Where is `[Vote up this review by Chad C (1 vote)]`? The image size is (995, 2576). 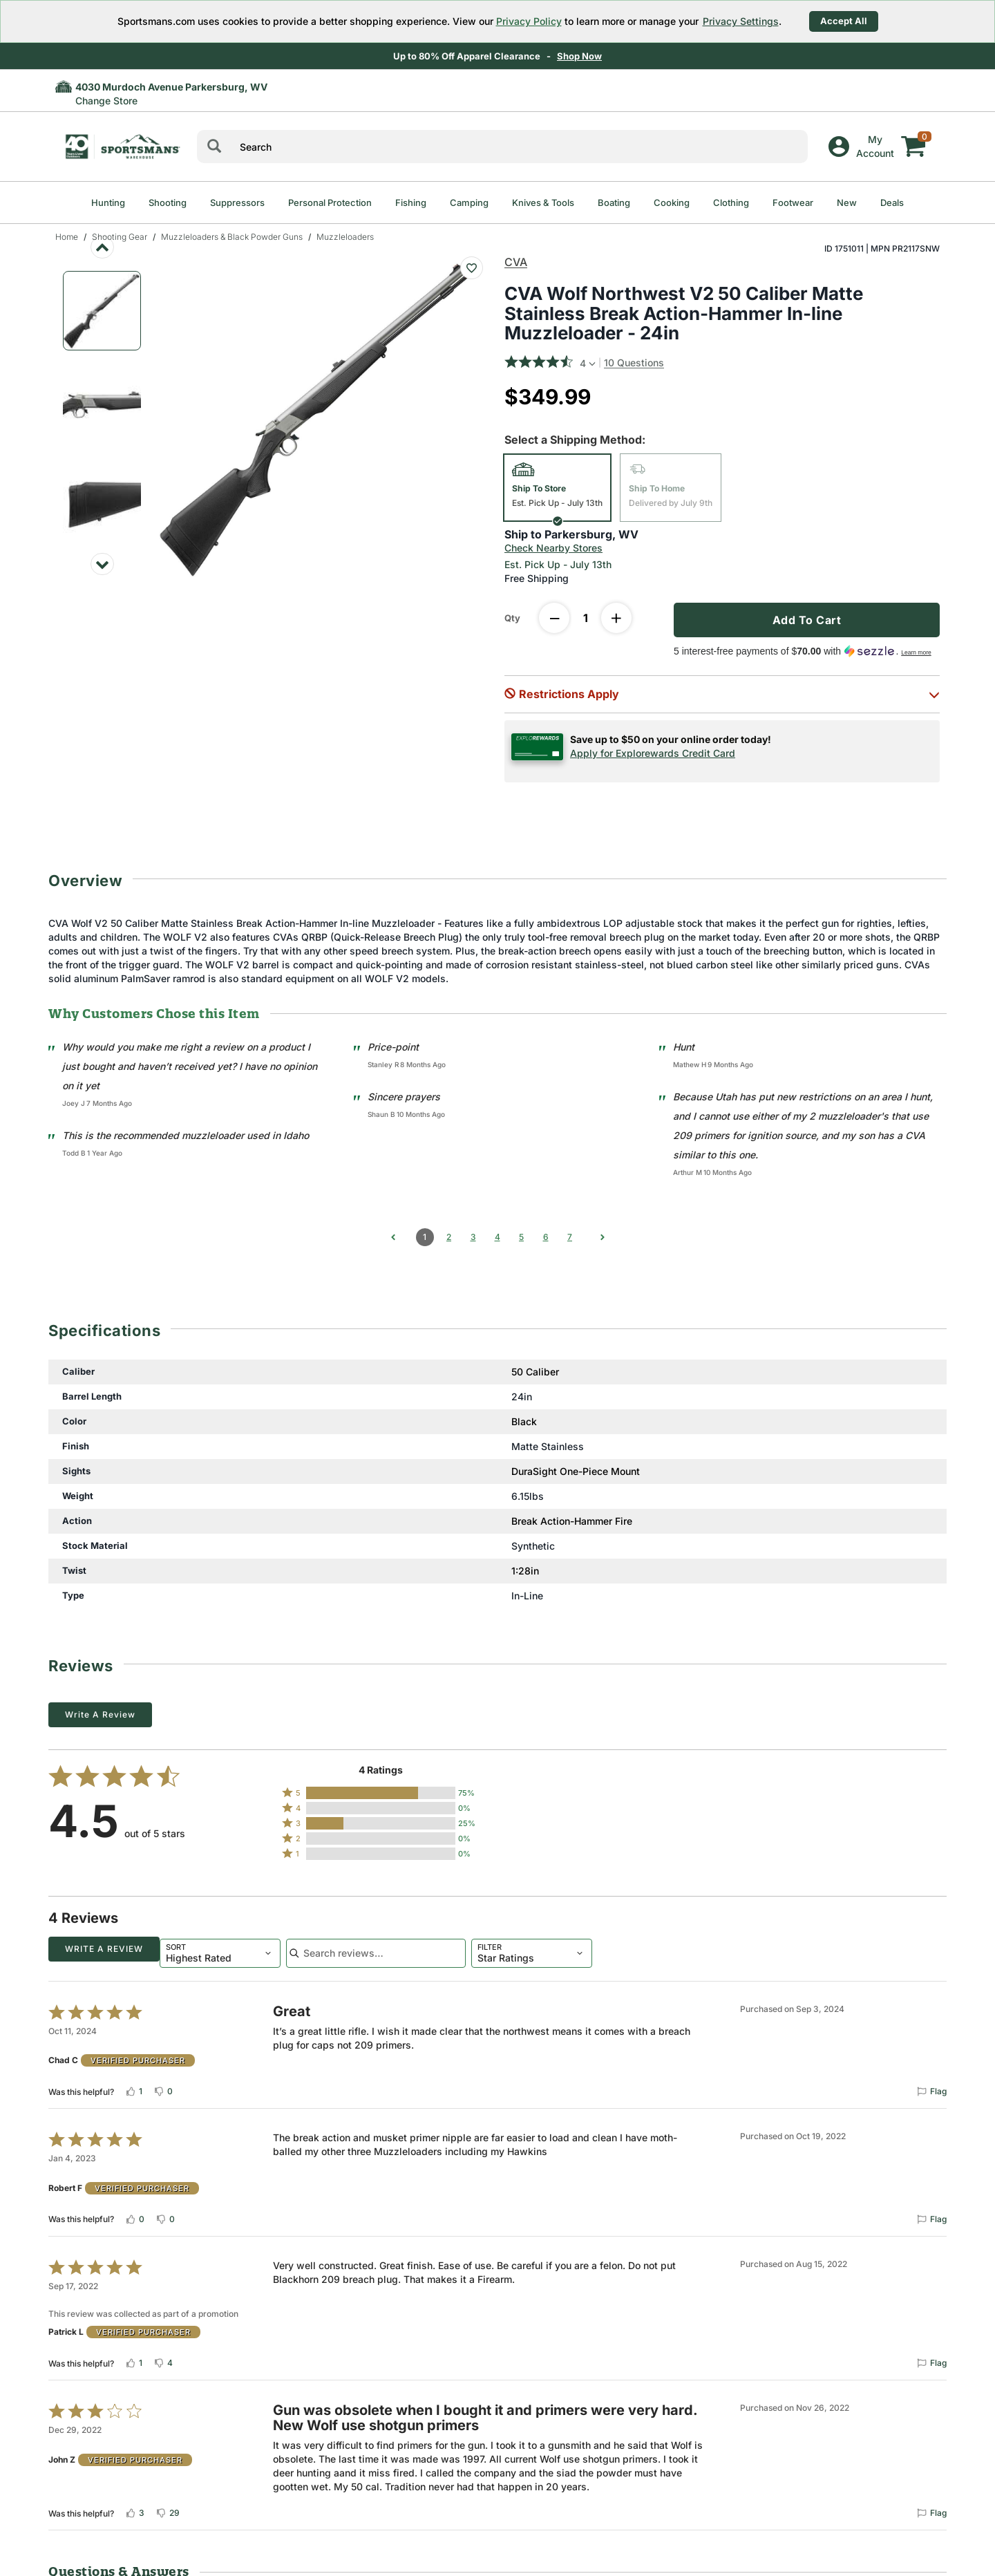
[Vote up this review by Chad C (1 vote)] is located at coordinates (133, 2088).